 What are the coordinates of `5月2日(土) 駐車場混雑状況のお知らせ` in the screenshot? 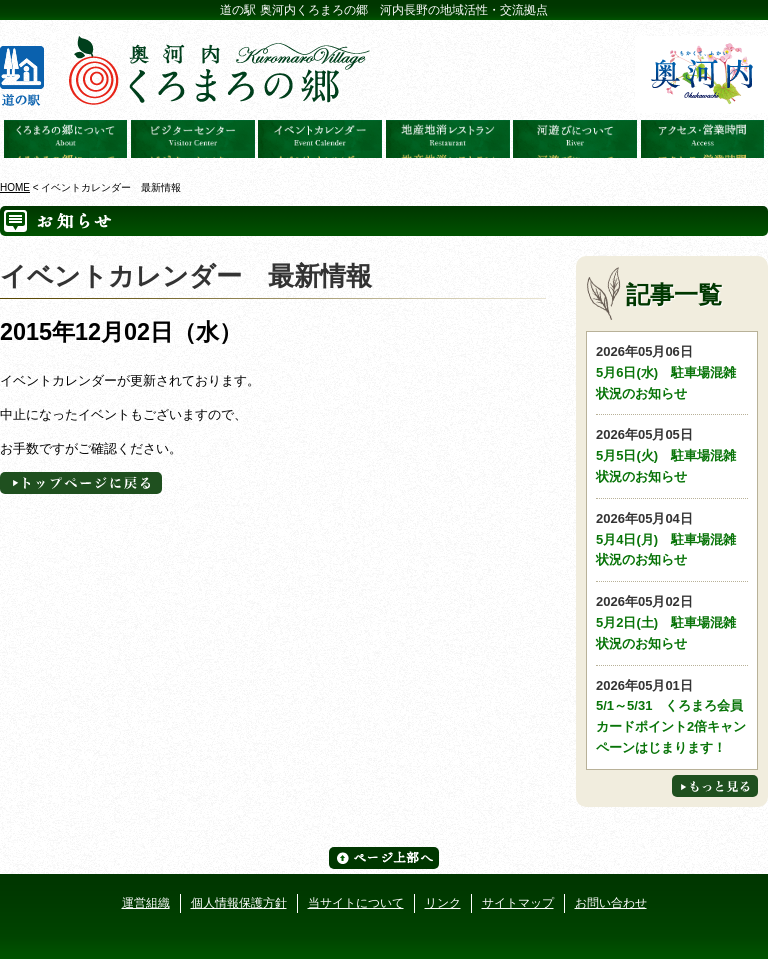 It's located at (672, 621).